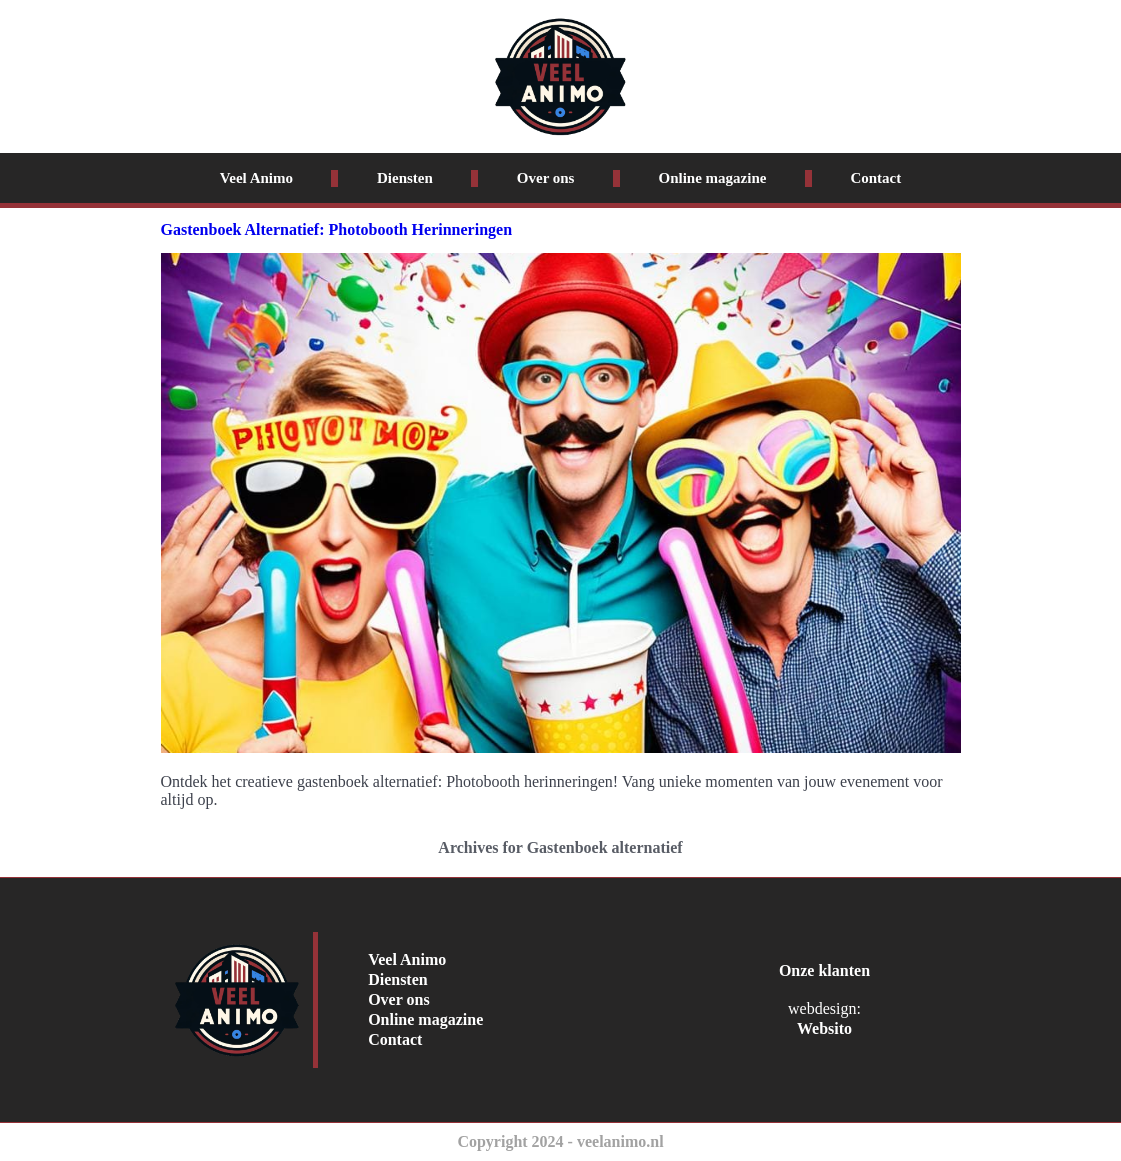 The height and width of the screenshot is (1161, 1121). Describe the element at coordinates (256, 178) in the screenshot. I see `Veel Animo` at that location.